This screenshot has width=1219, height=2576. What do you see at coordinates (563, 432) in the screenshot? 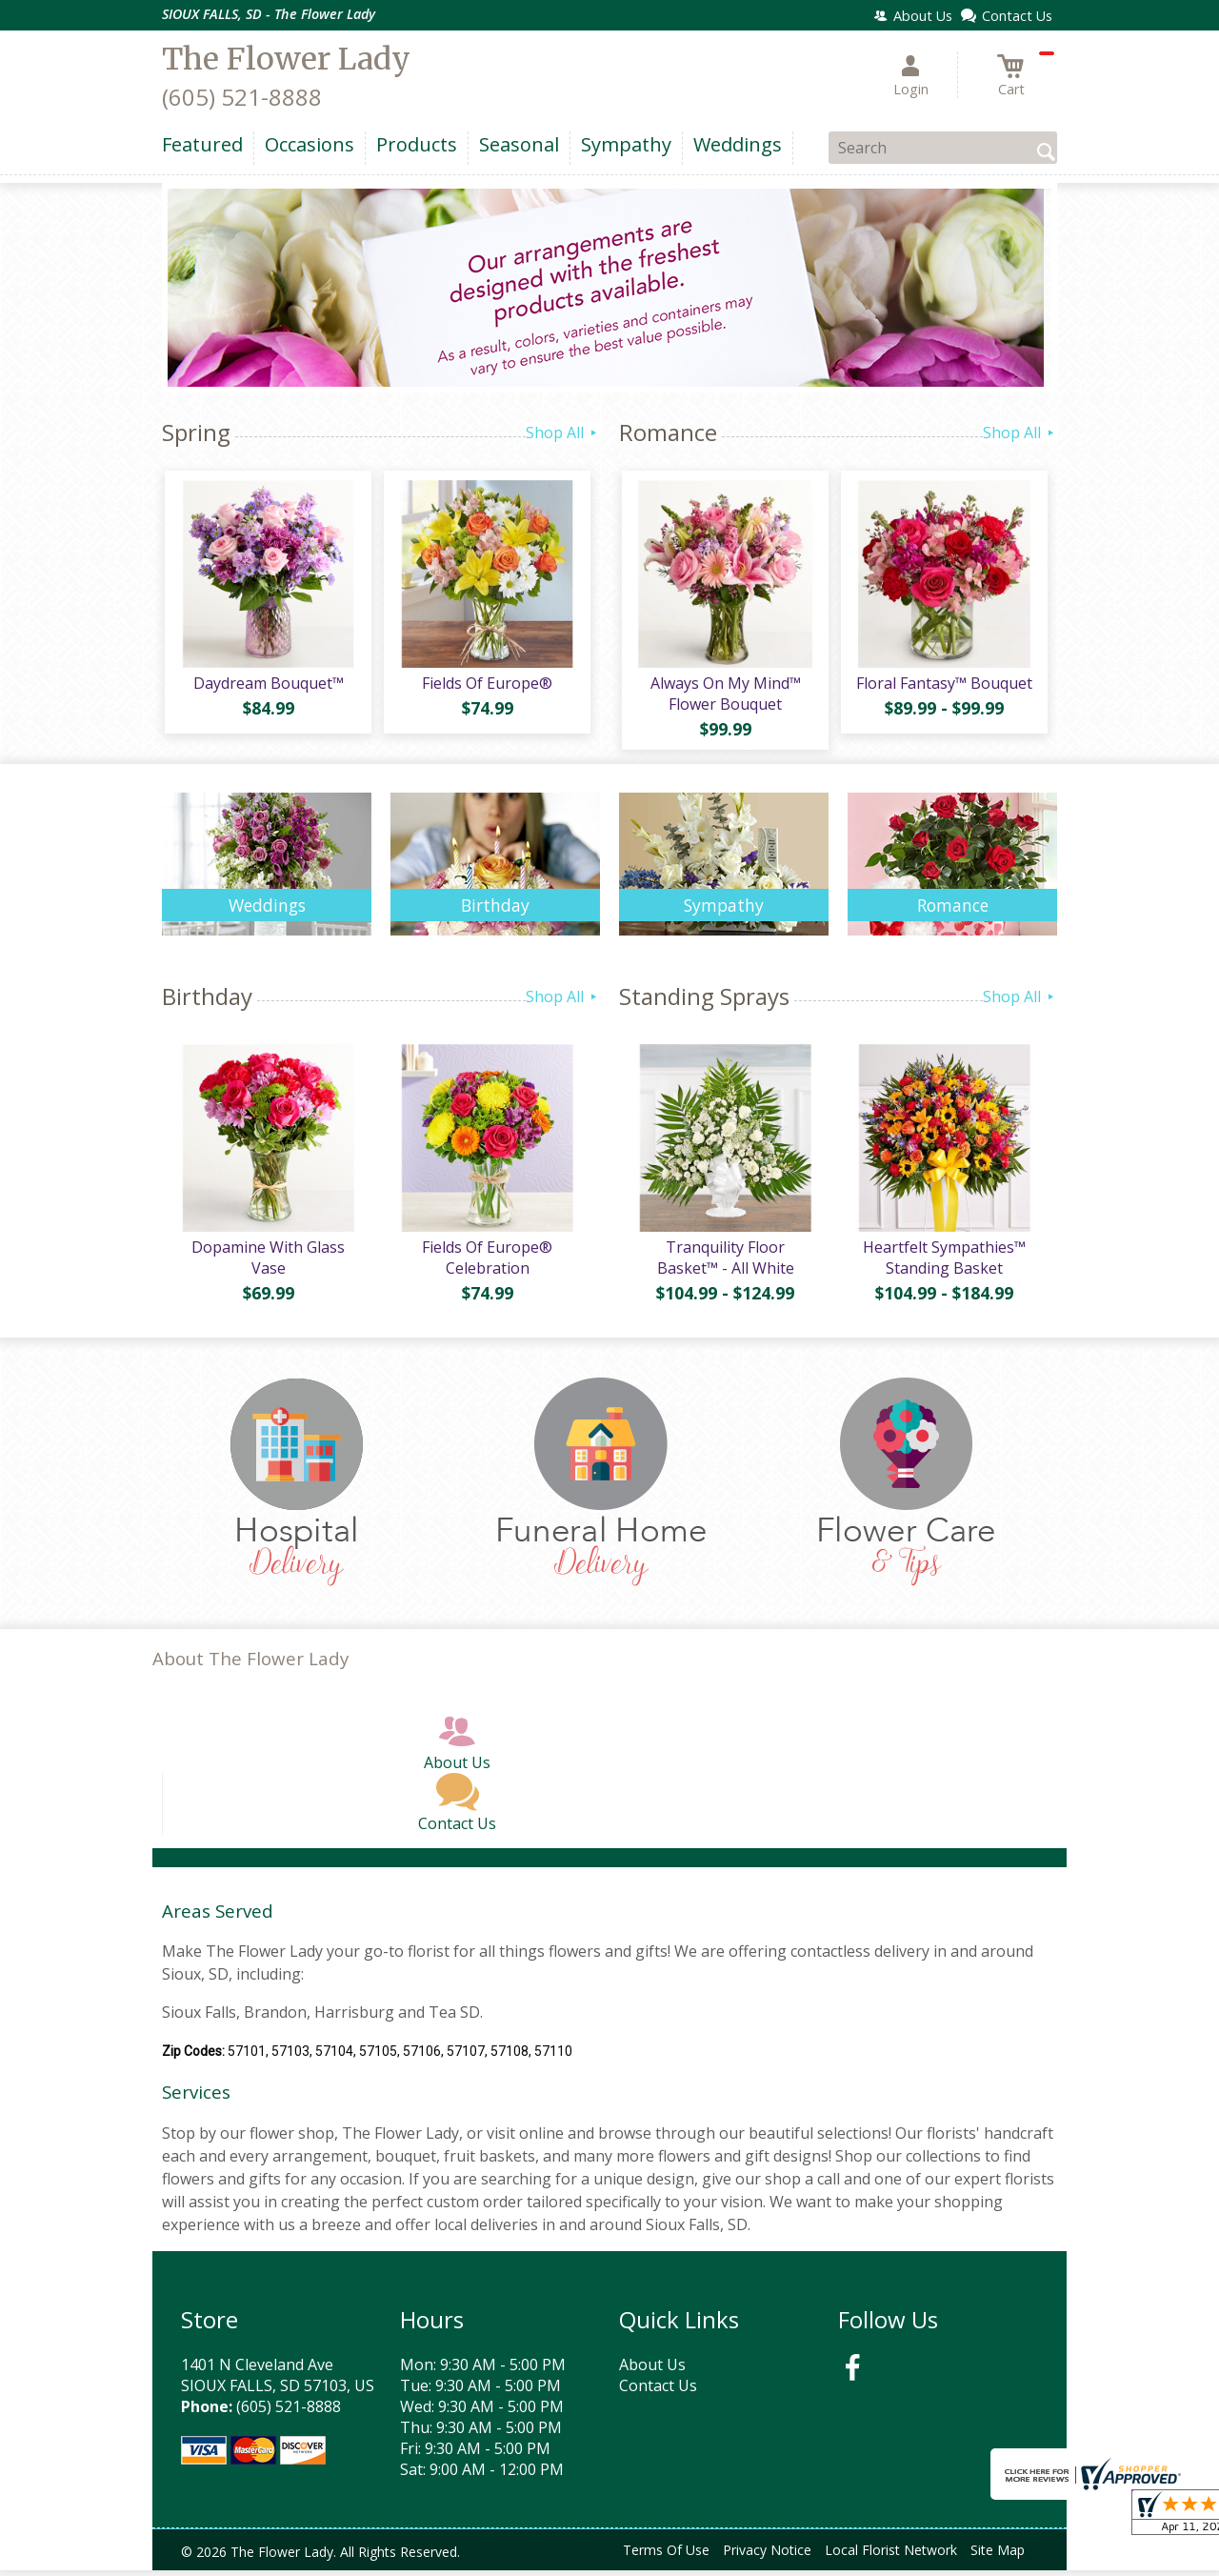
I see `Shop All` at bounding box center [563, 432].